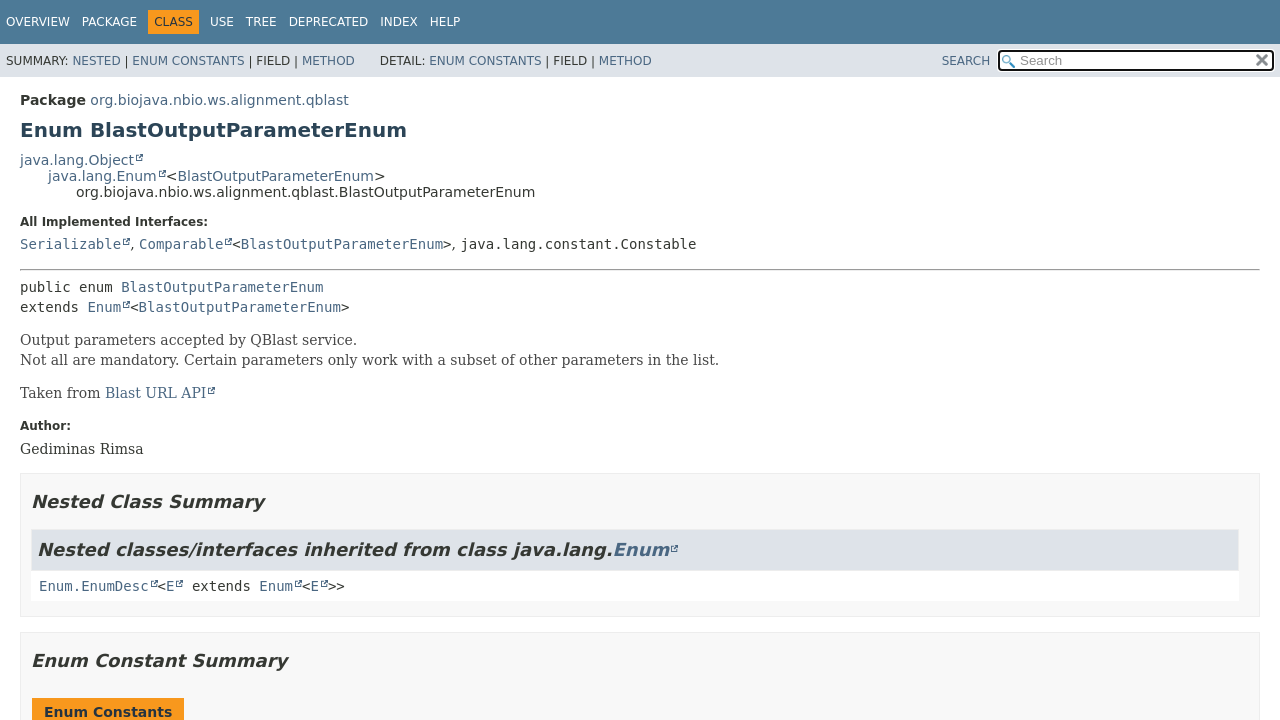  Describe the element at coordinates (181, 244) in the screenshot. I see `Comparable` at that location.